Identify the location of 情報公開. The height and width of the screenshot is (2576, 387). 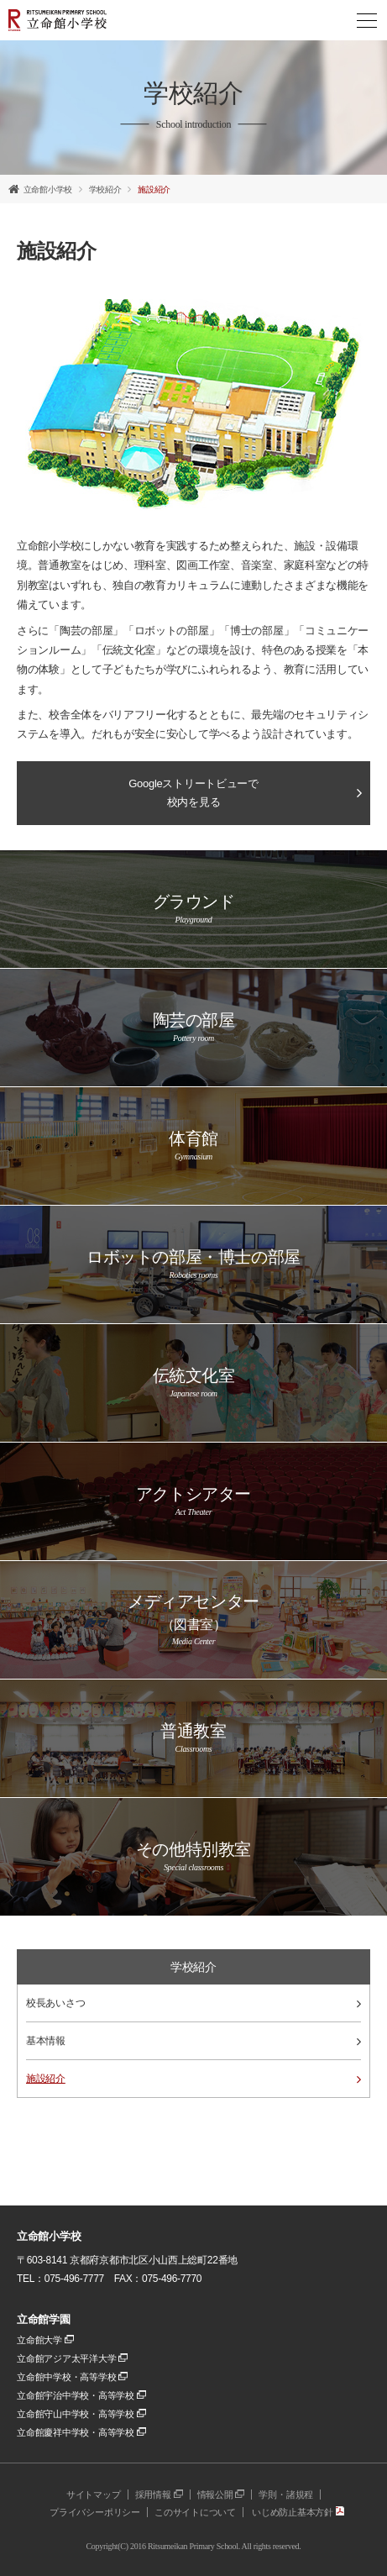
(221, 2494).